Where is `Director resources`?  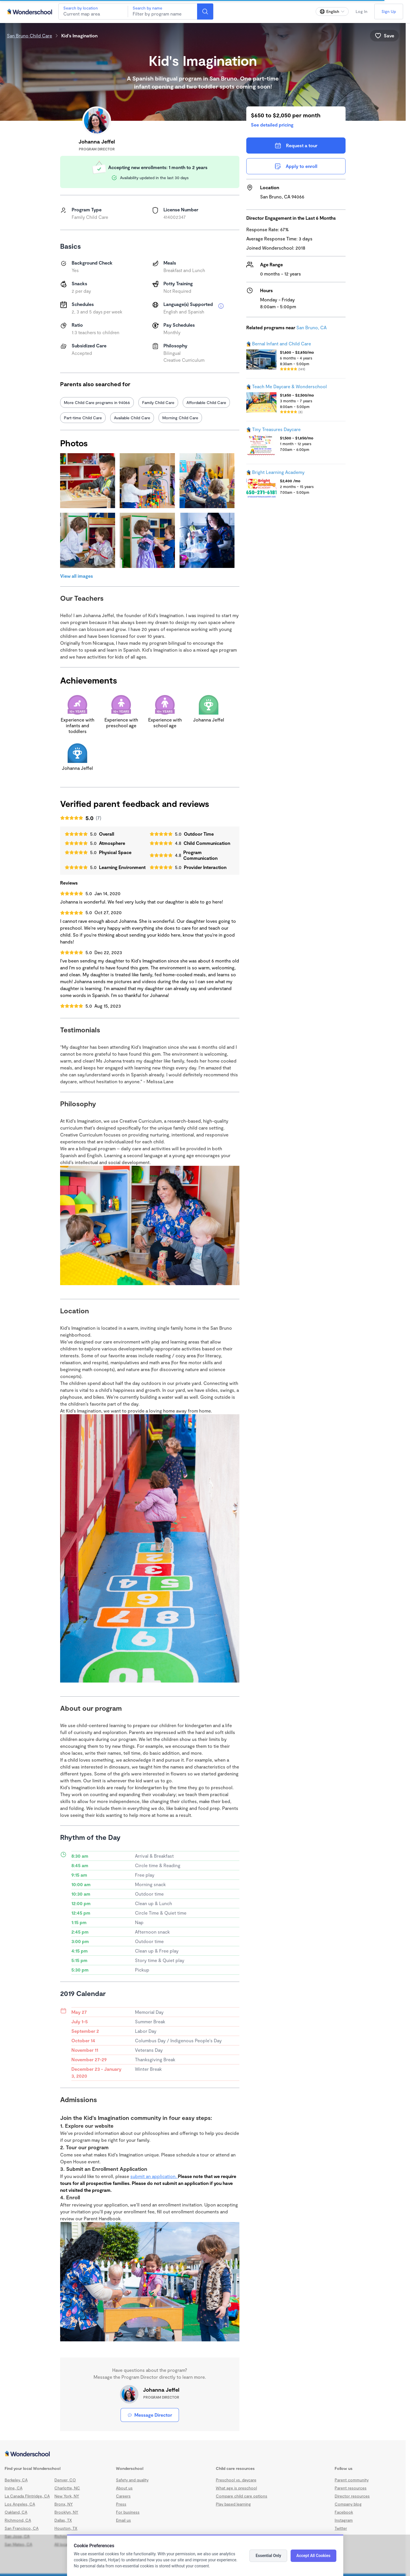 Director resources is located at coordinates (352, 2495).